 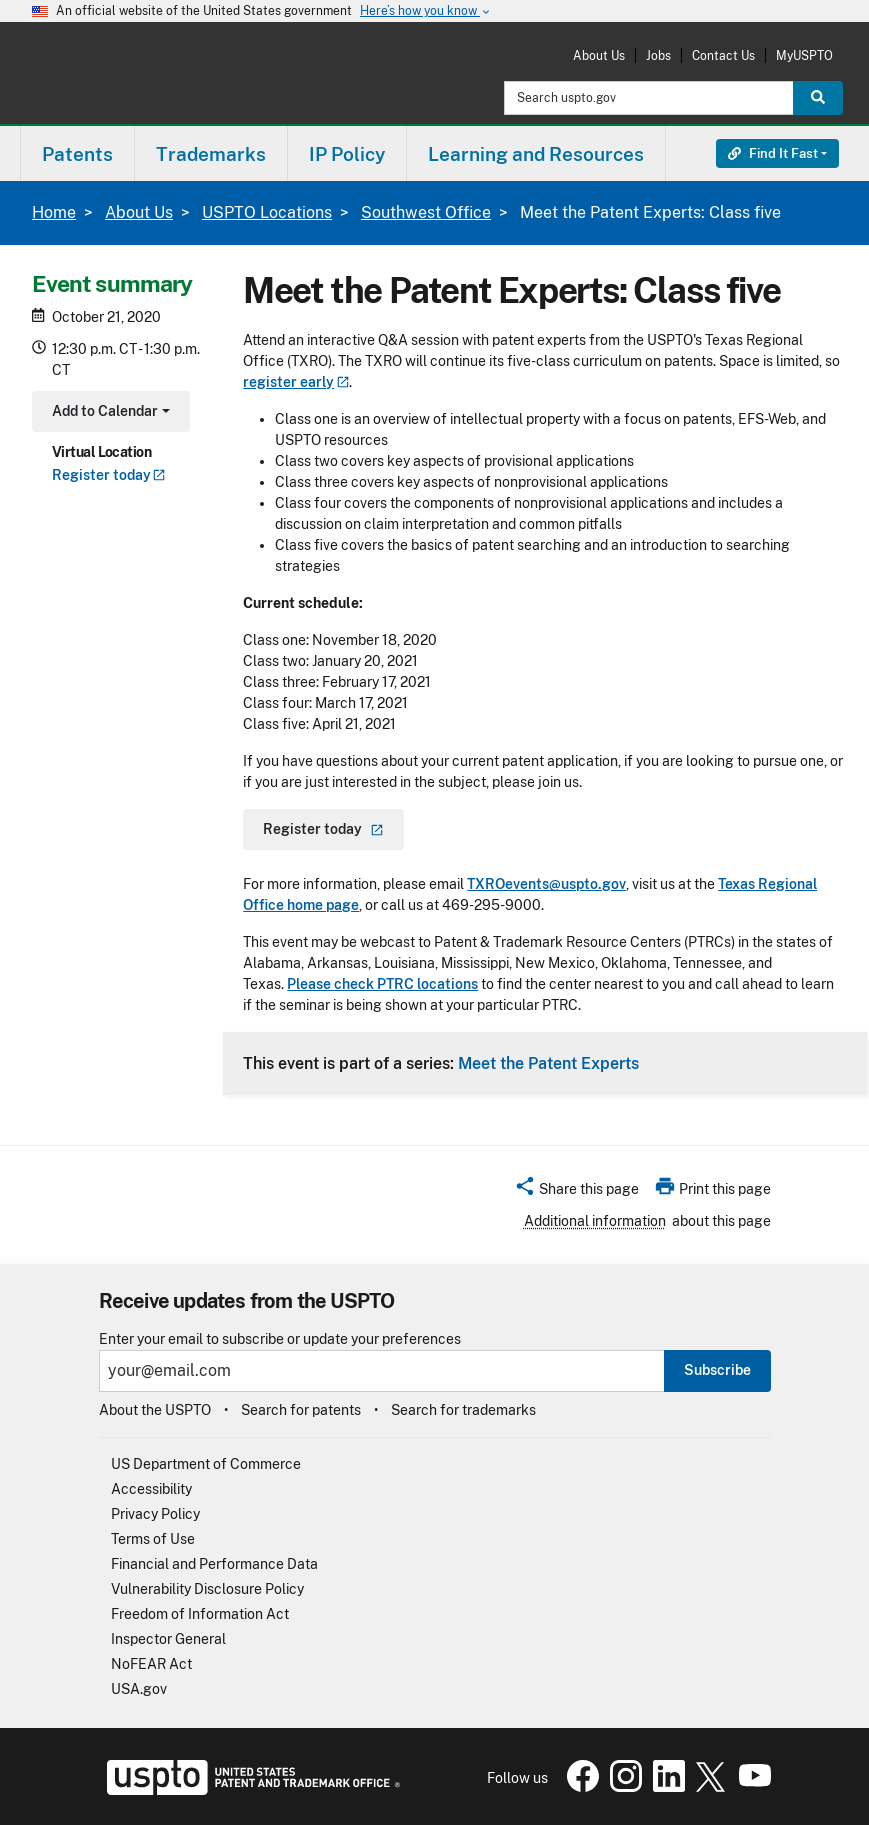 What do you see at coordinates (280, 1339) in the screenshot?
I see `Enter your email to subscribe or update your preferences` at bounding box center [280, 1339].